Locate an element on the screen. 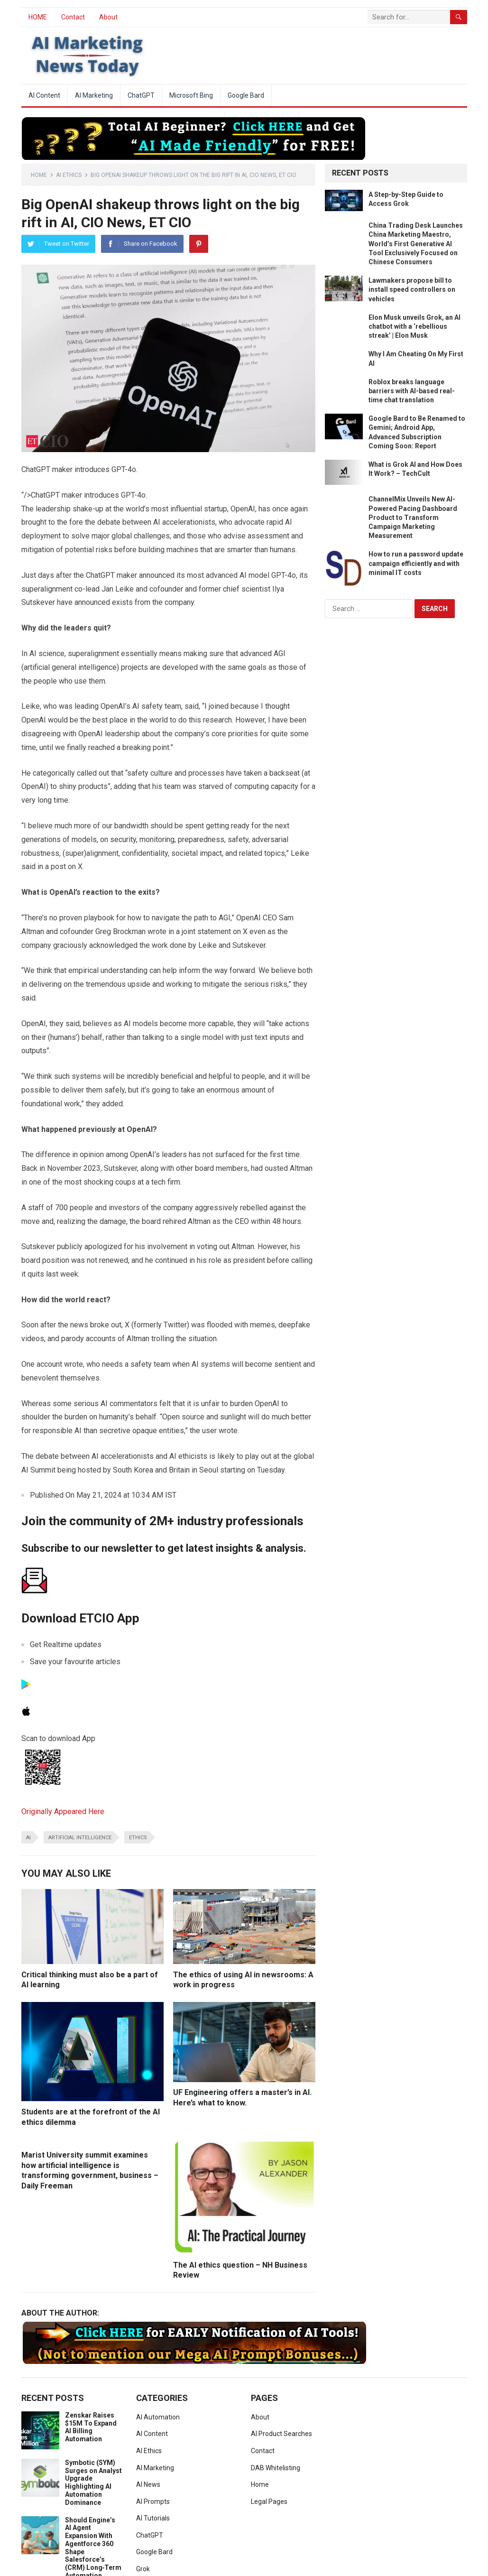  Originally Appeared Here is located at coordinates (62, 1811).